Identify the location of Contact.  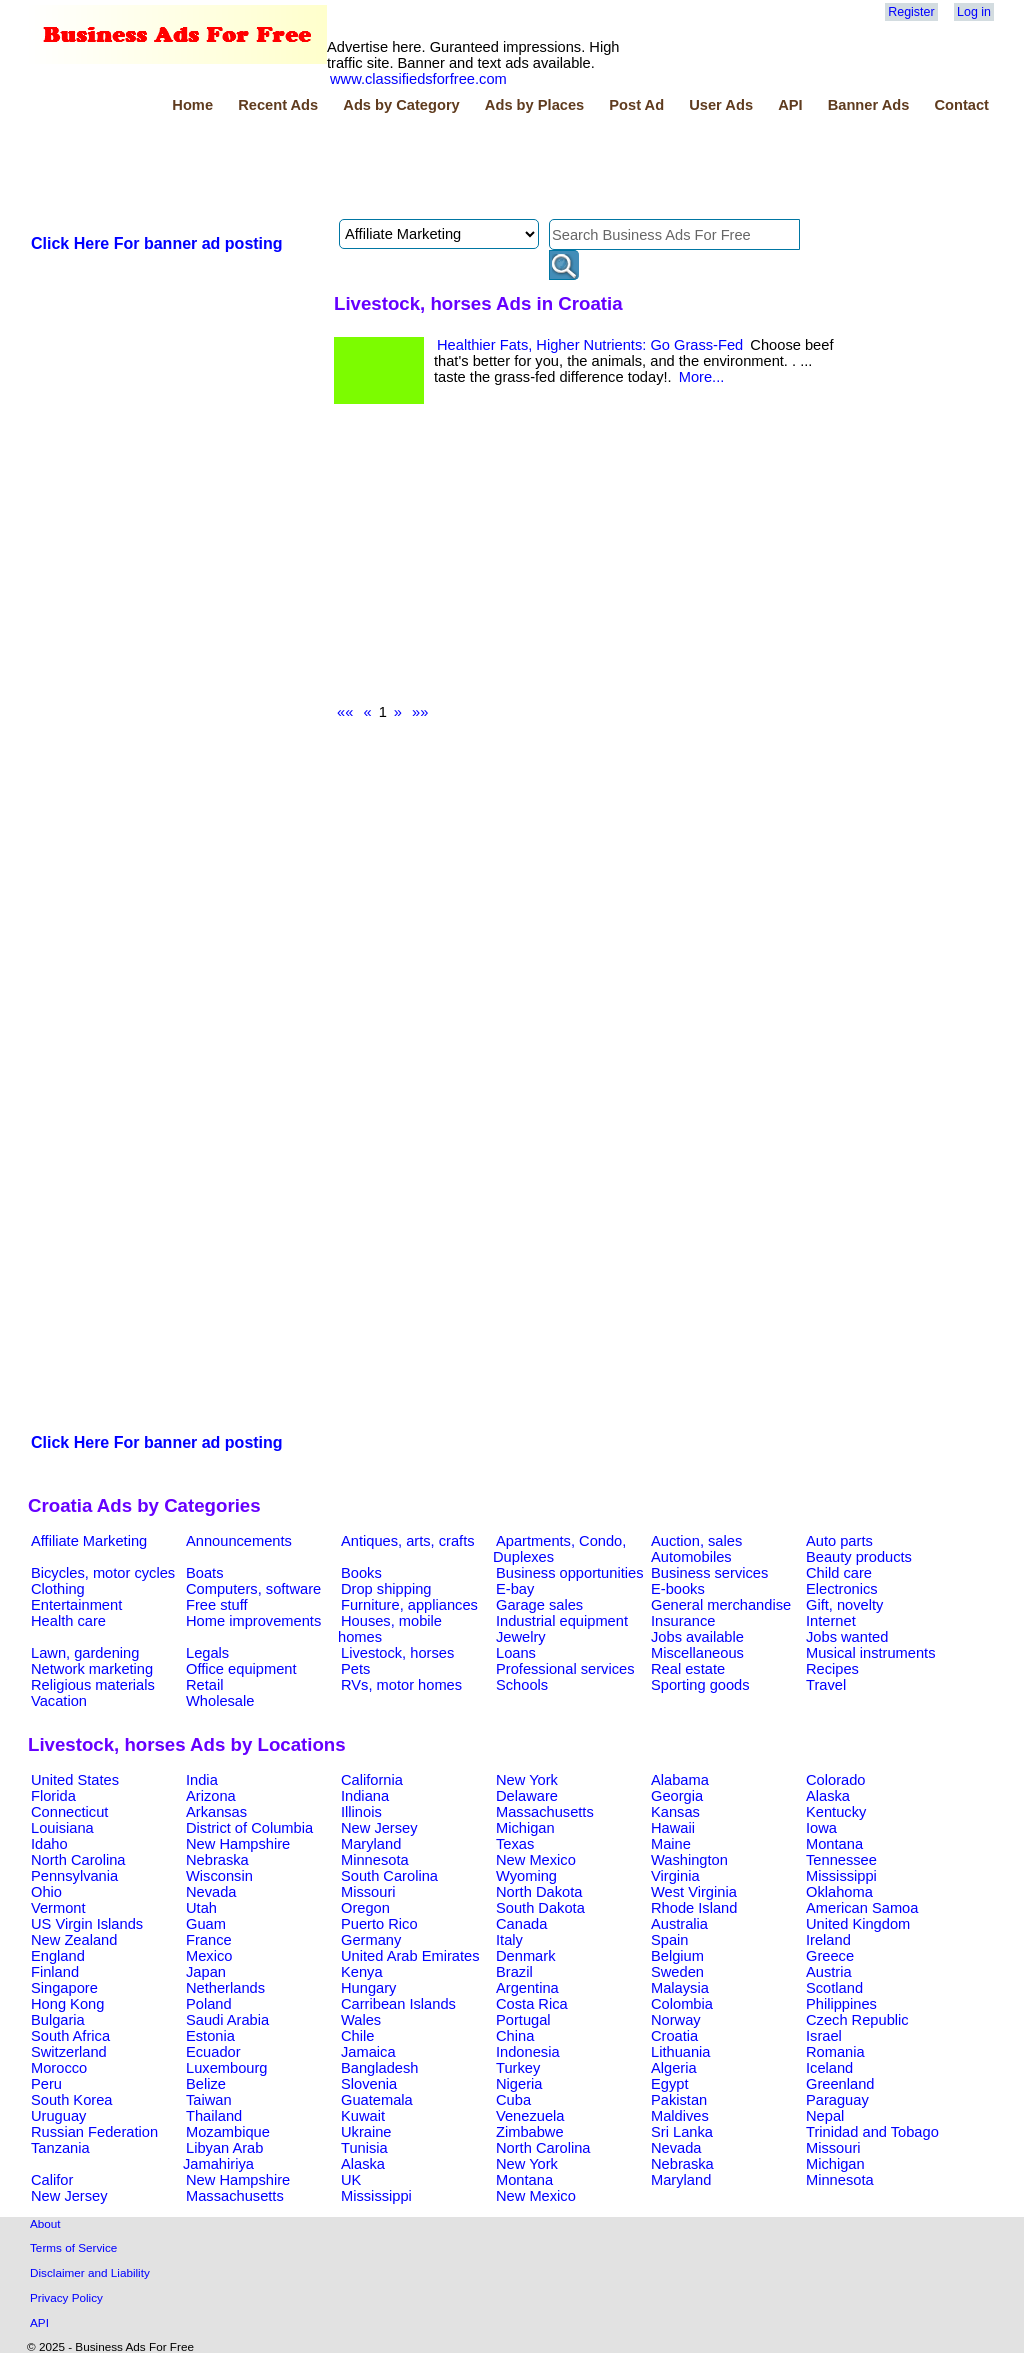
(961, 105).